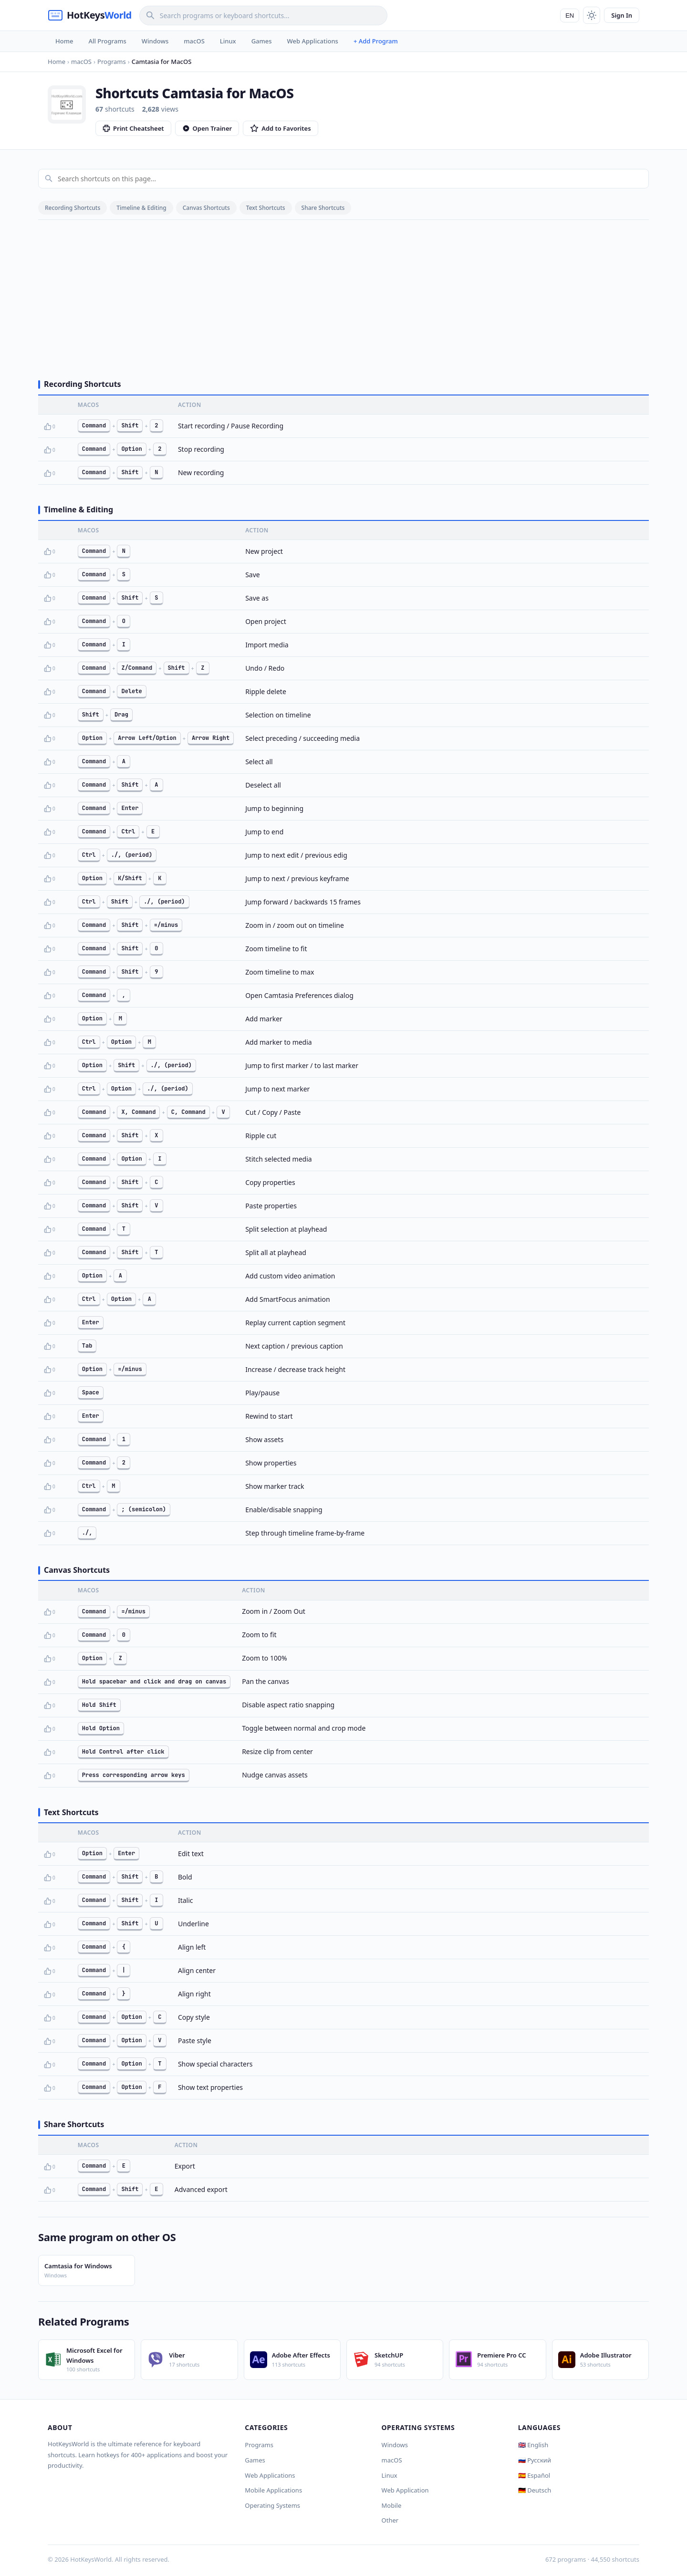  Describe the element at coordinates (534, 2490) in the screenshot. I see `🇩🇪 Deutsch` at that location.